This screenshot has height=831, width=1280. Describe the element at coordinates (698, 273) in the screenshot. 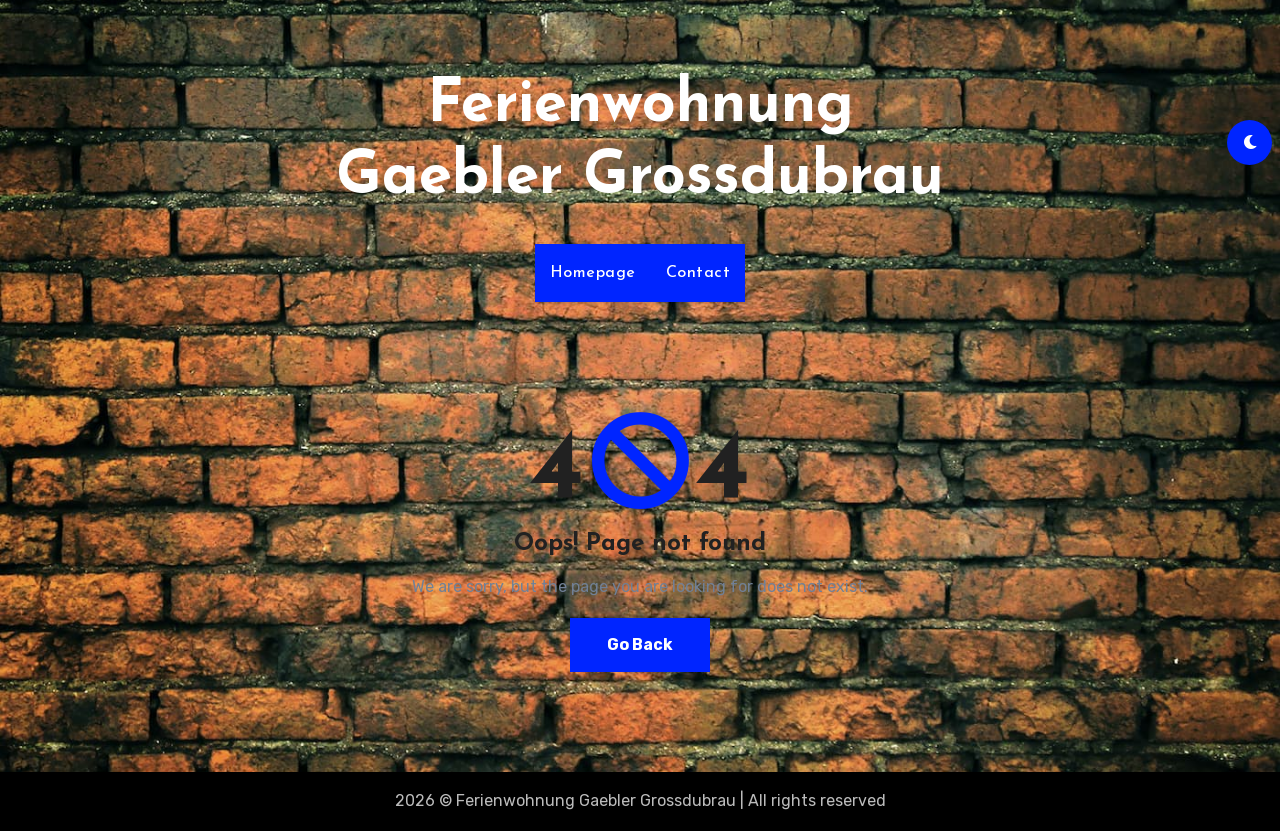

I see `Contact` at that location.